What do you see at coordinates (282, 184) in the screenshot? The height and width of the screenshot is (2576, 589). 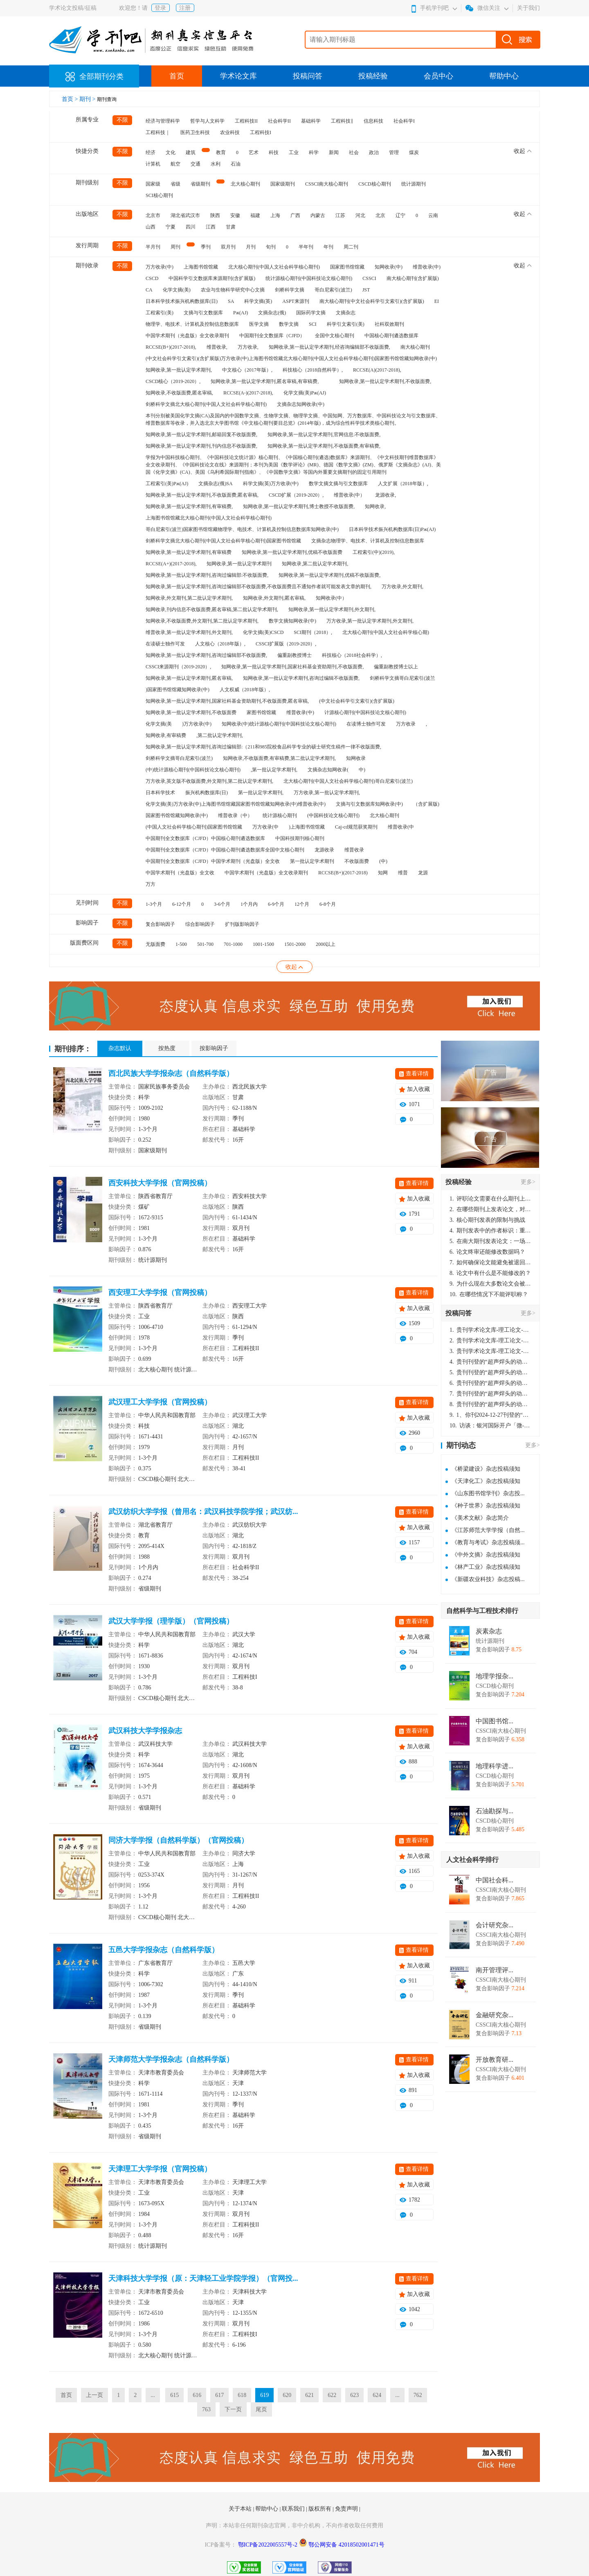 I see `国家级期刊` at bounding box center [282, 184].